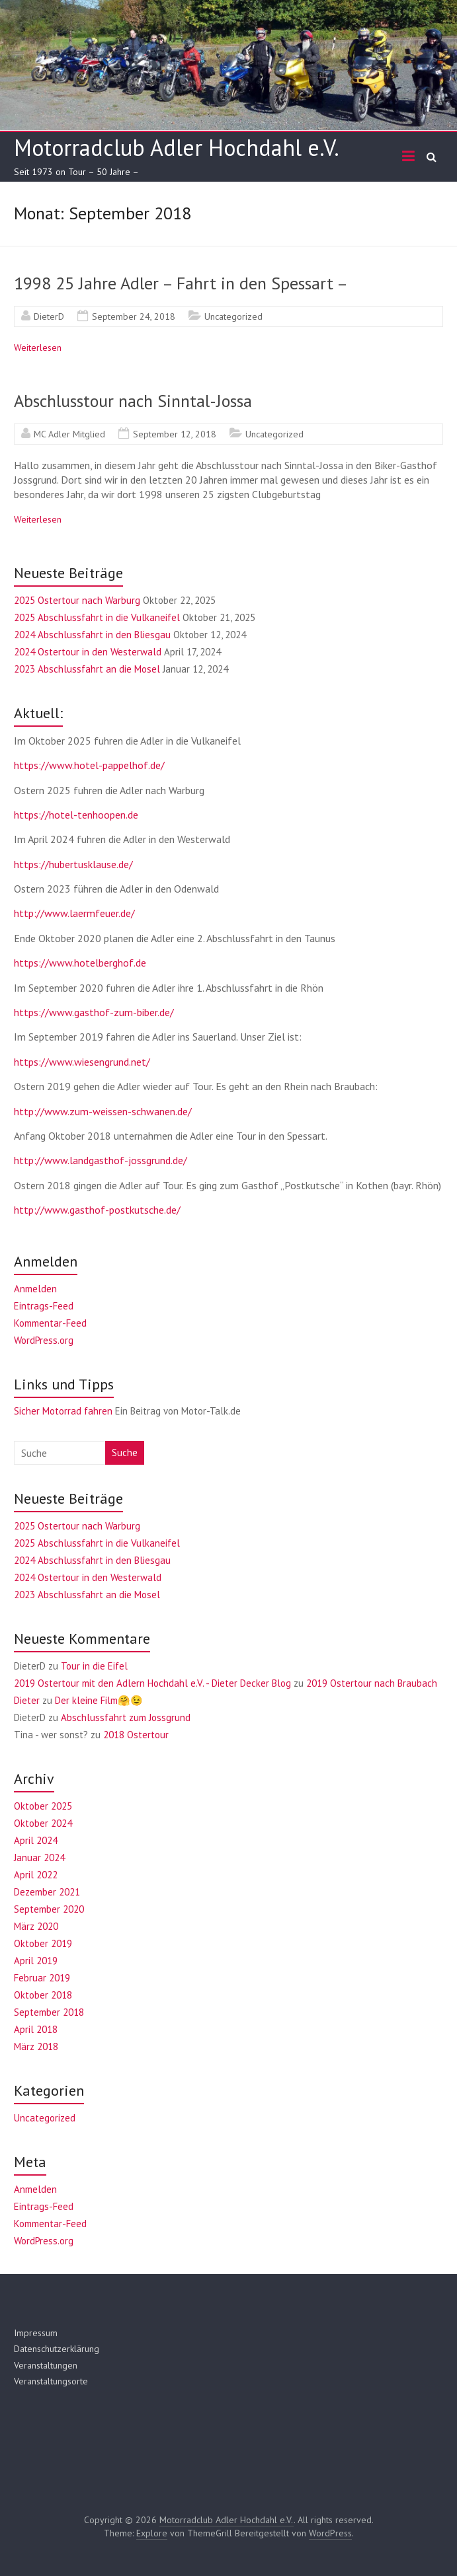  Describe the element at coordinates (76, 814) in the screenshot. I see `https://hotel-tenhoopen.de` at that location.